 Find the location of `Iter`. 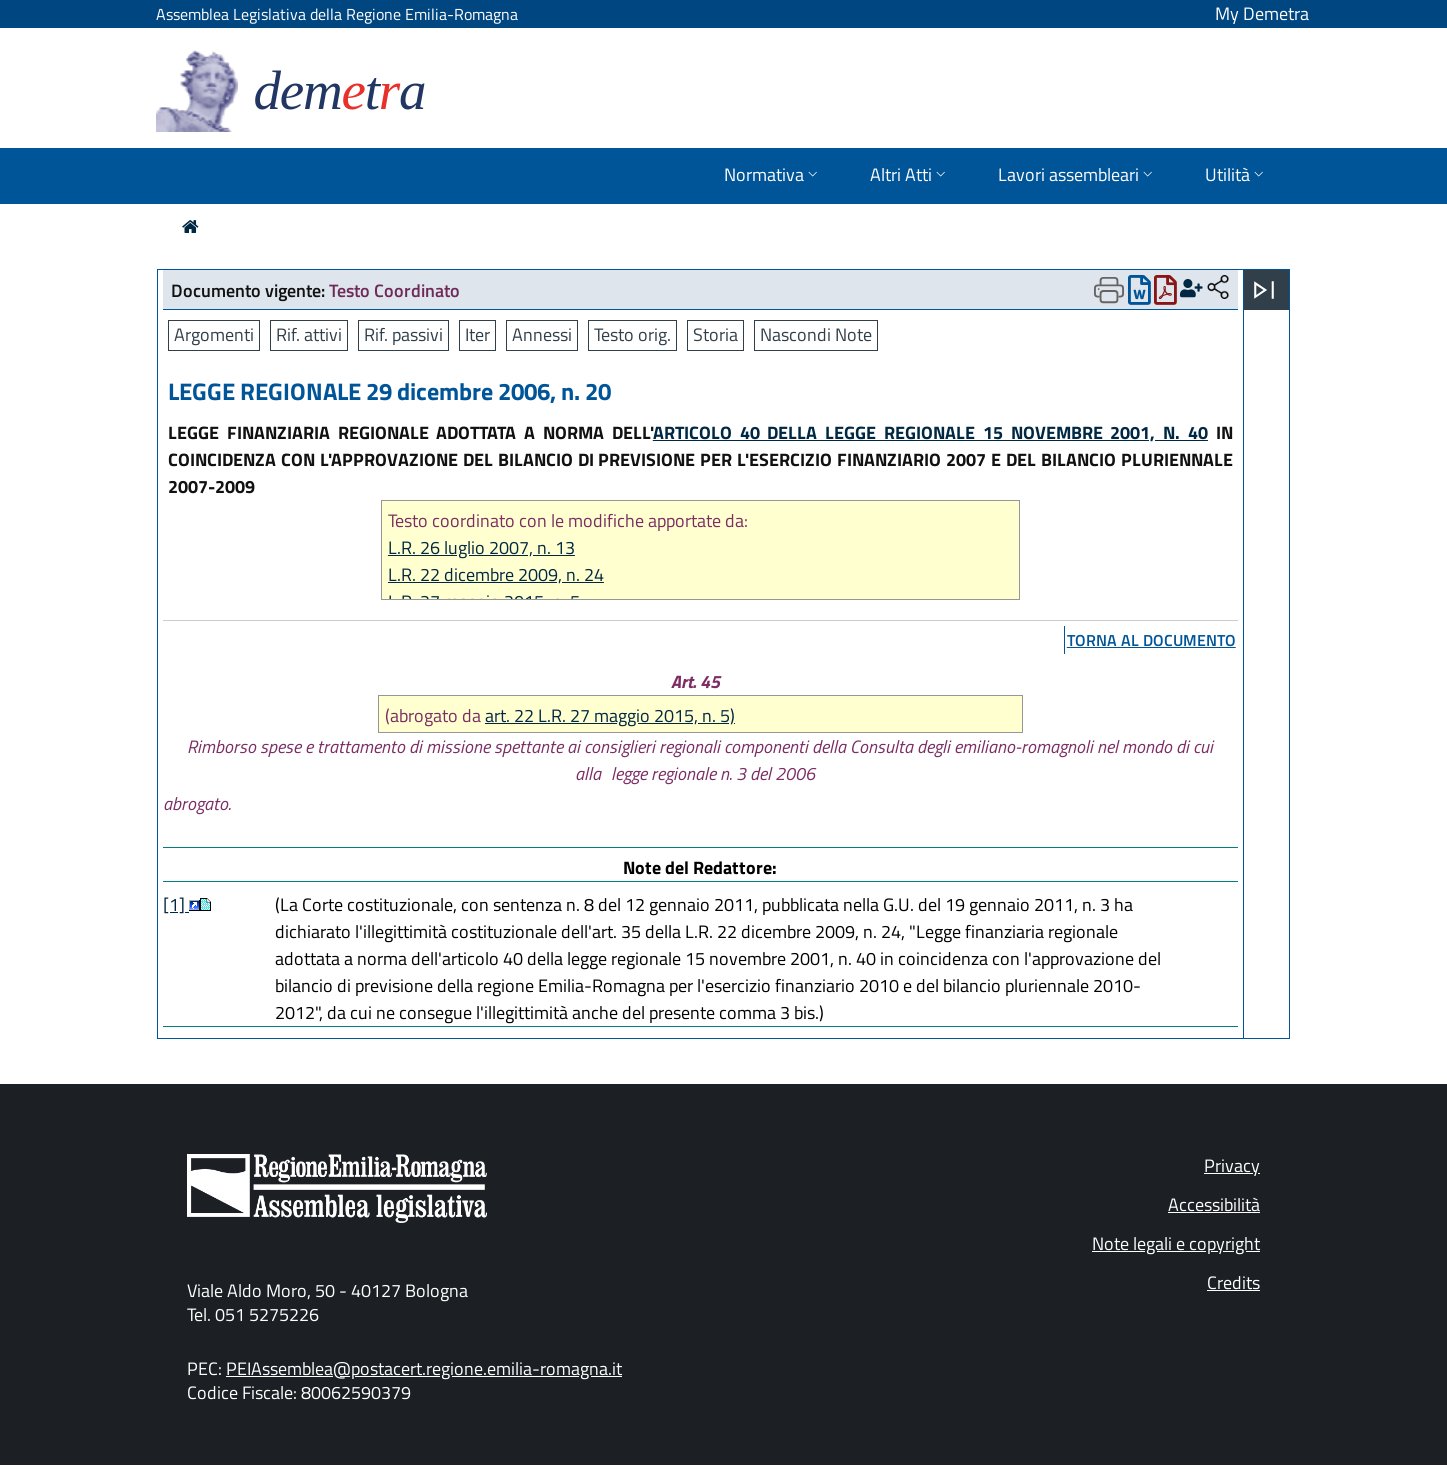

Iter is located at coordinates (477, 334).